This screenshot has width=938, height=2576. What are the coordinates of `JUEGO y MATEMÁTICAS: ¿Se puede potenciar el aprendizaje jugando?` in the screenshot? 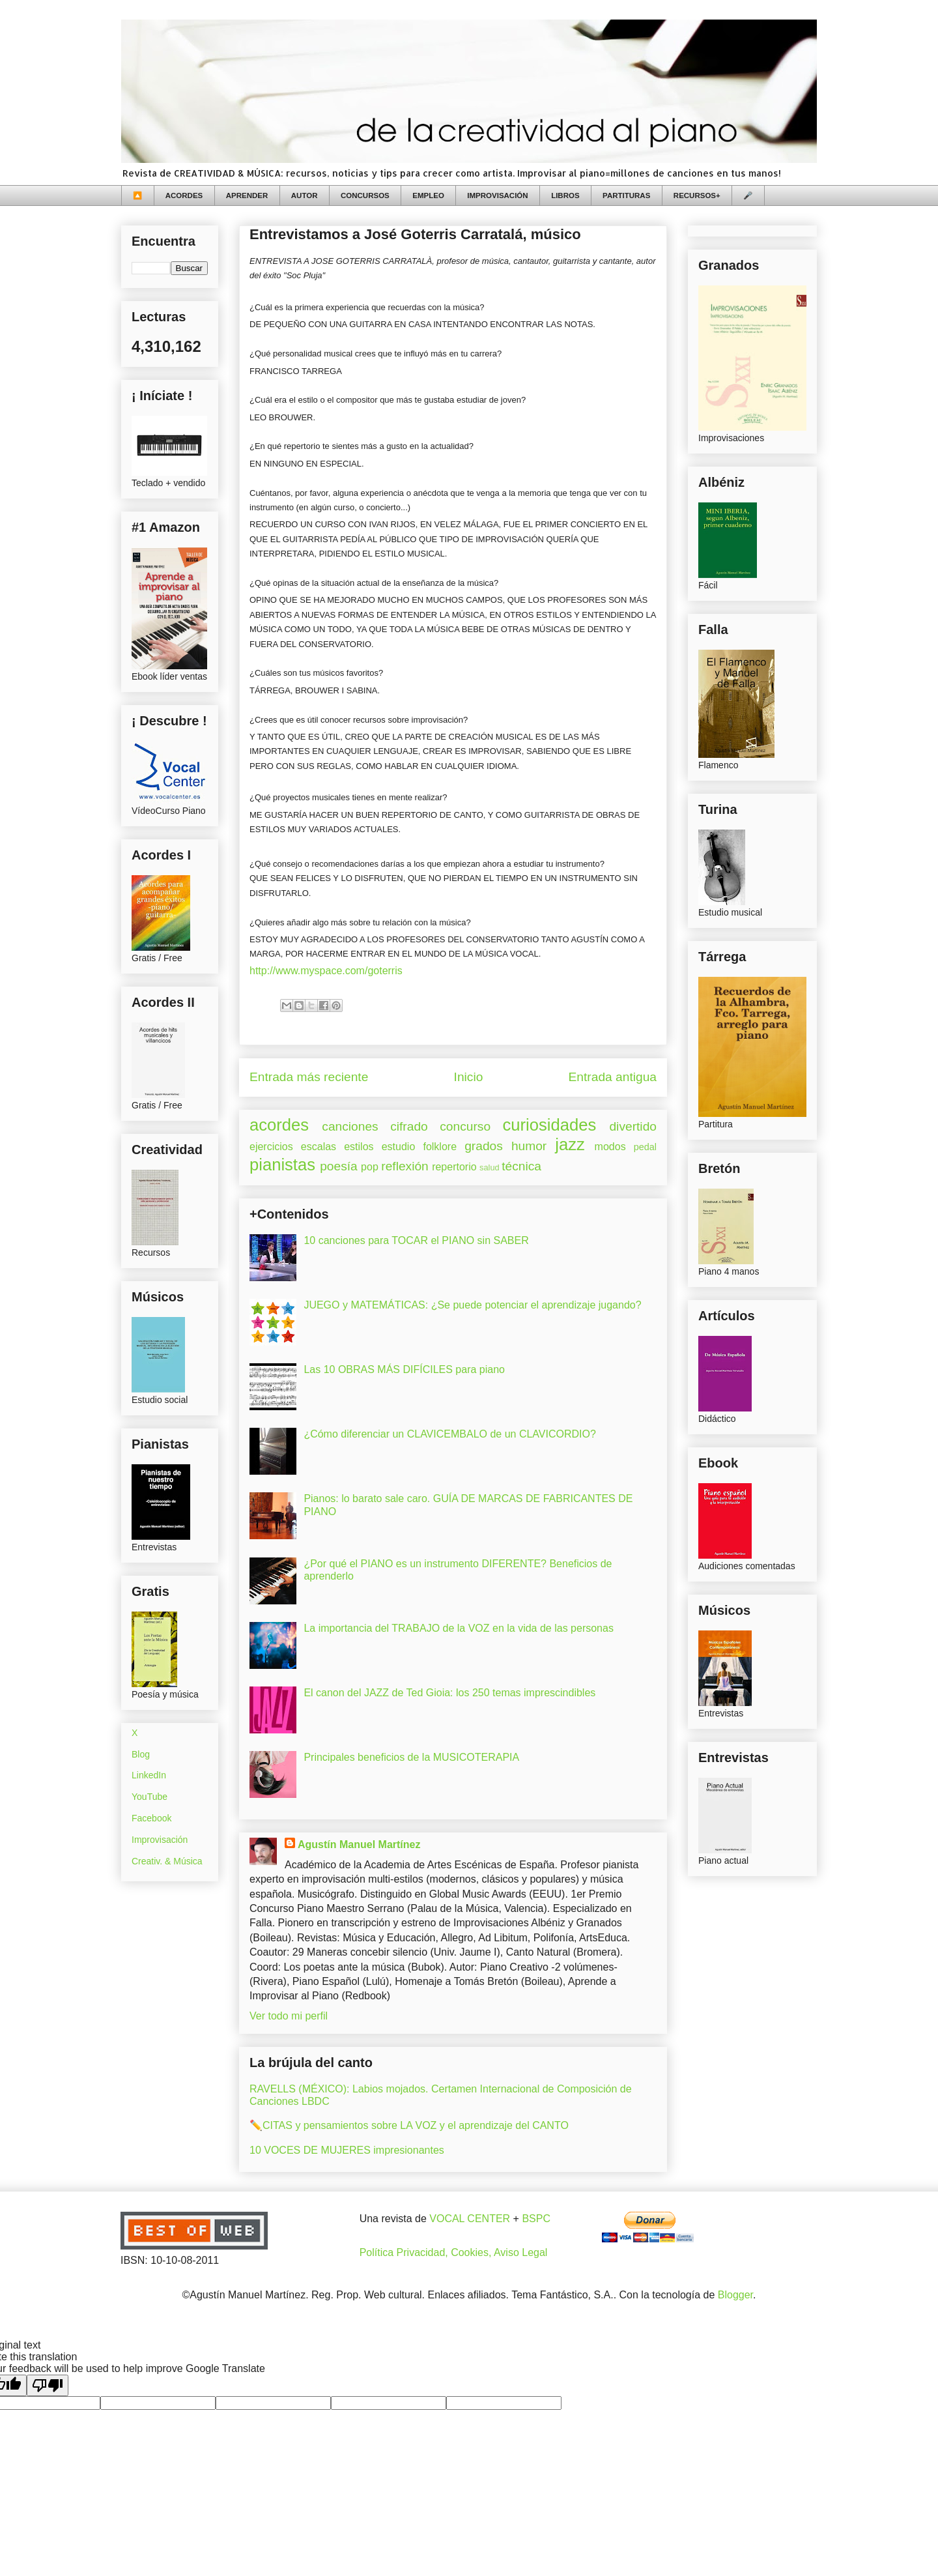 It's located at (472, 1304).